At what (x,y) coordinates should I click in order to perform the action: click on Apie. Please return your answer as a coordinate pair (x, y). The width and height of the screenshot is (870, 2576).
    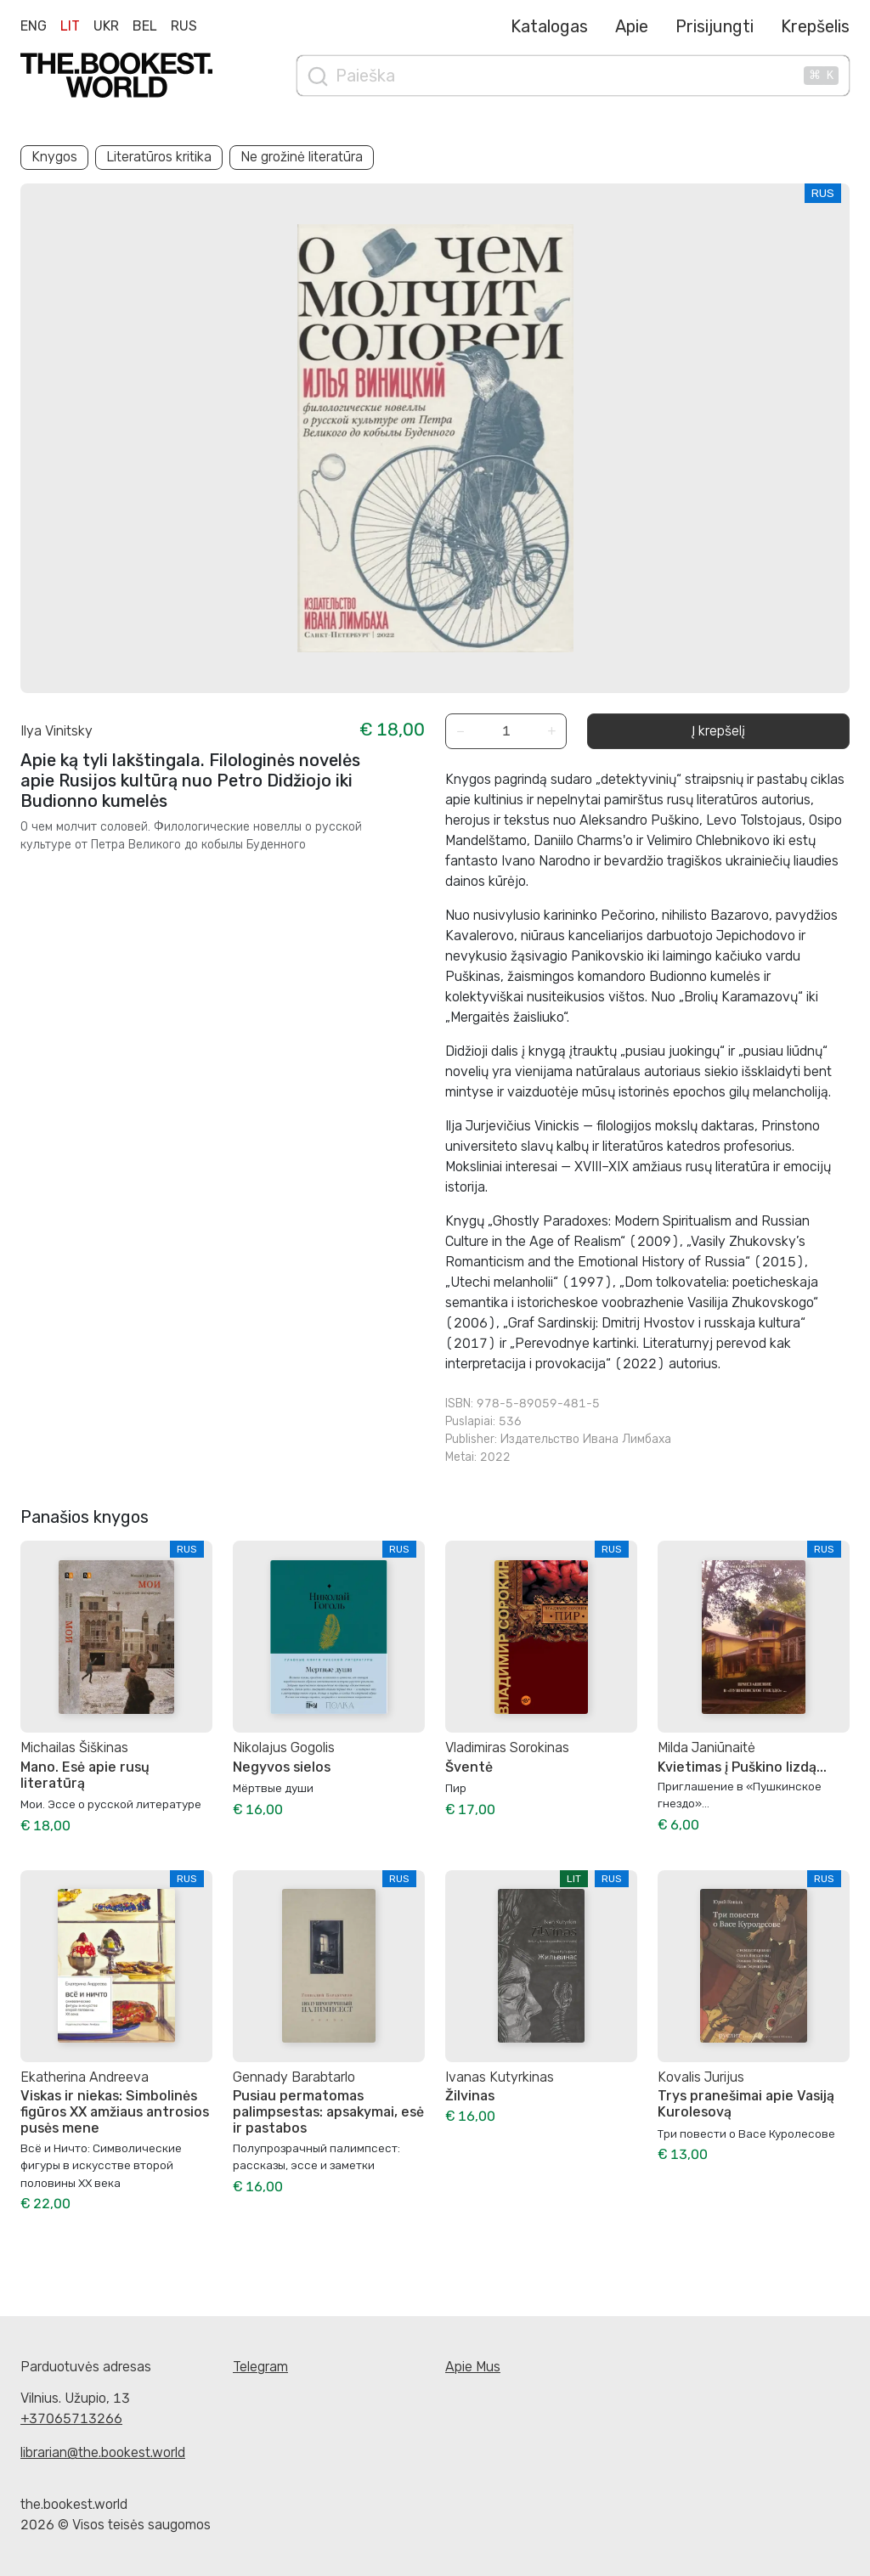
    Looking at the image, I should click on (631, 26).